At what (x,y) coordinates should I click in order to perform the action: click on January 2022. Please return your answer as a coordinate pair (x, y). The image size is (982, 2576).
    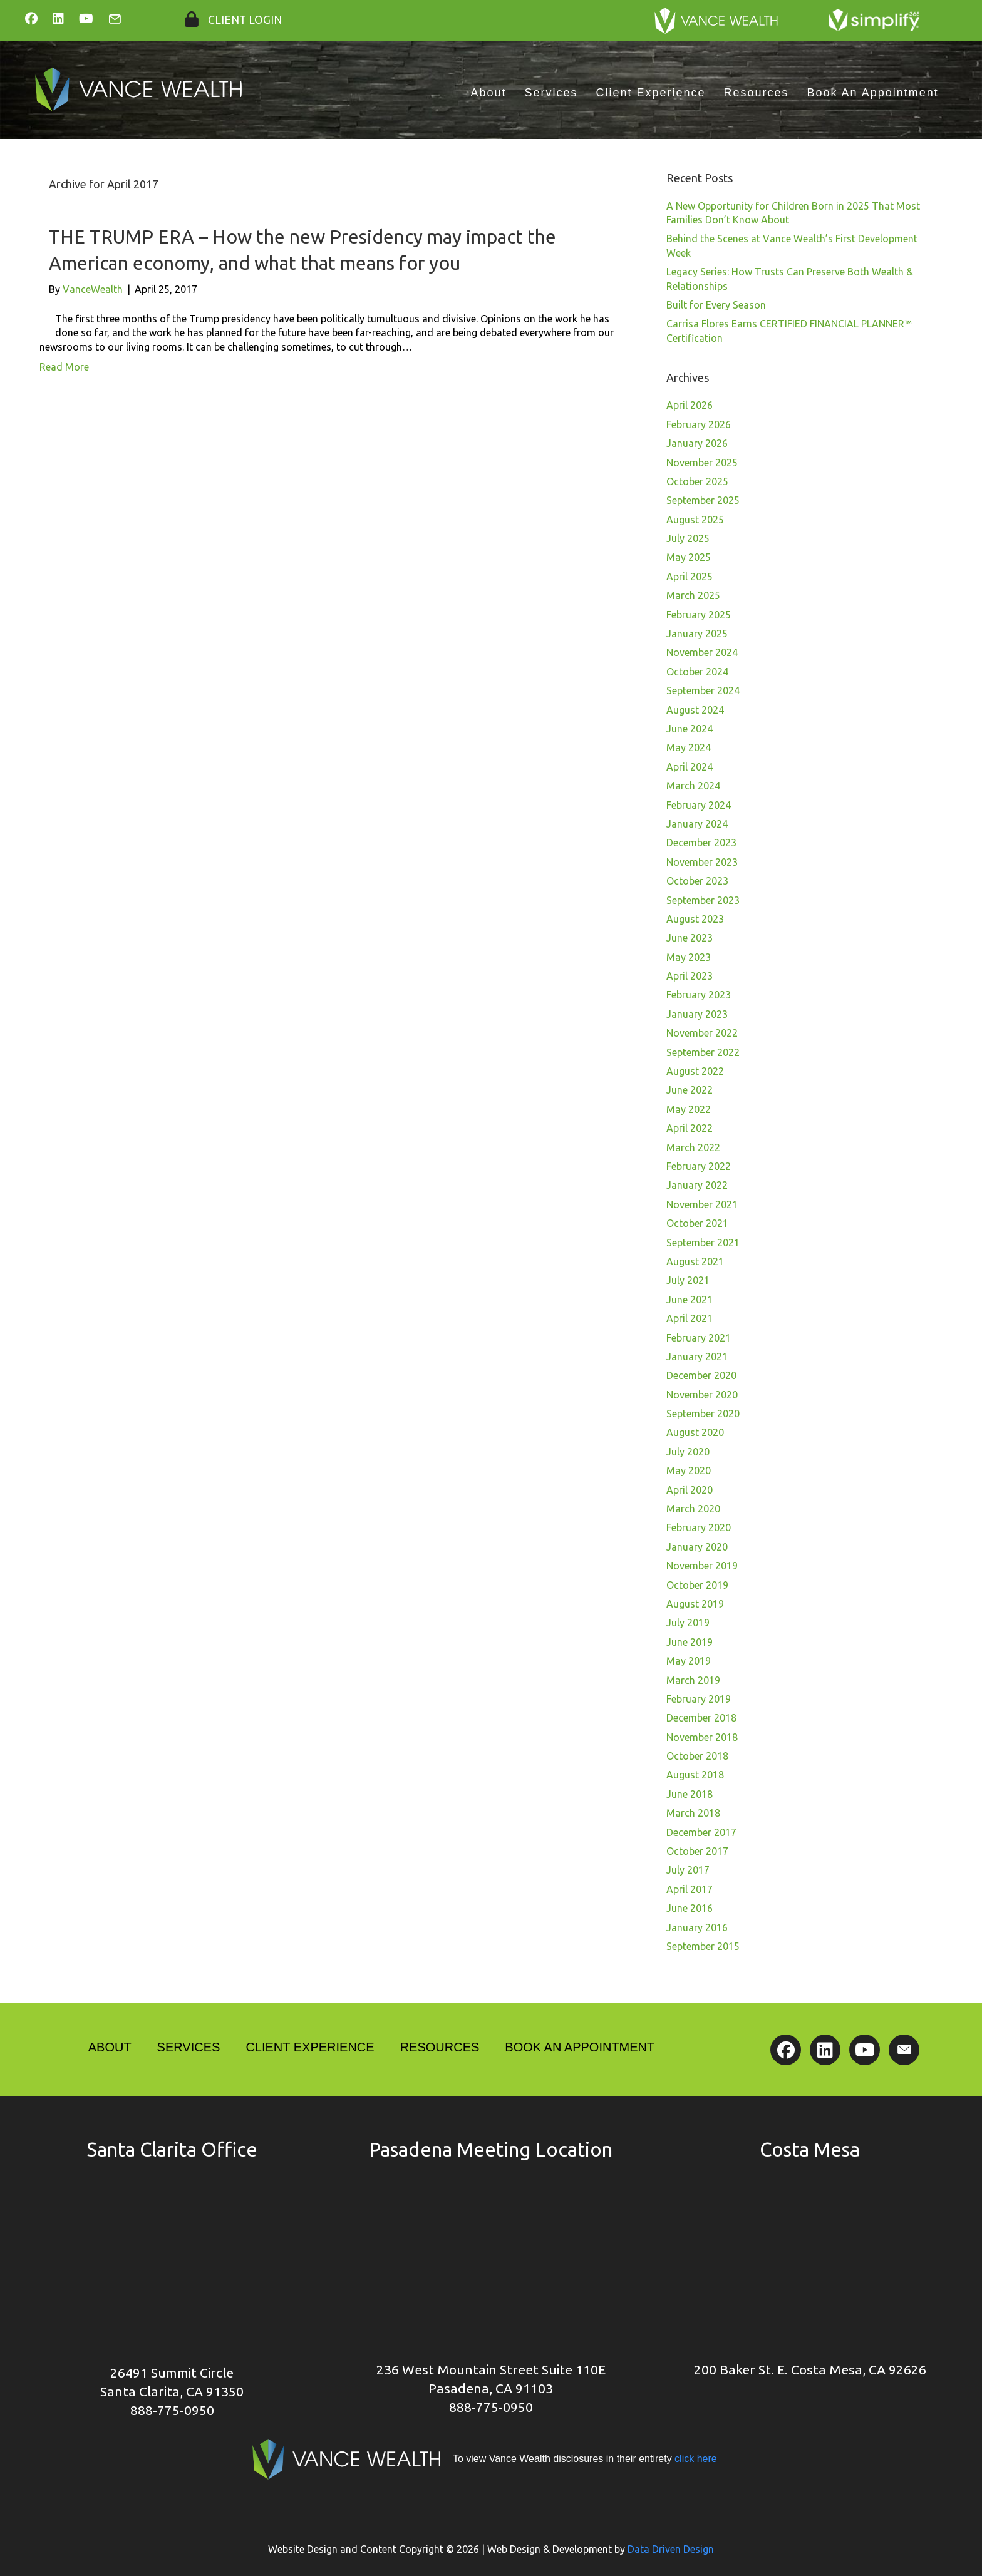
    Looking at the image, I should click on (697, 1185).